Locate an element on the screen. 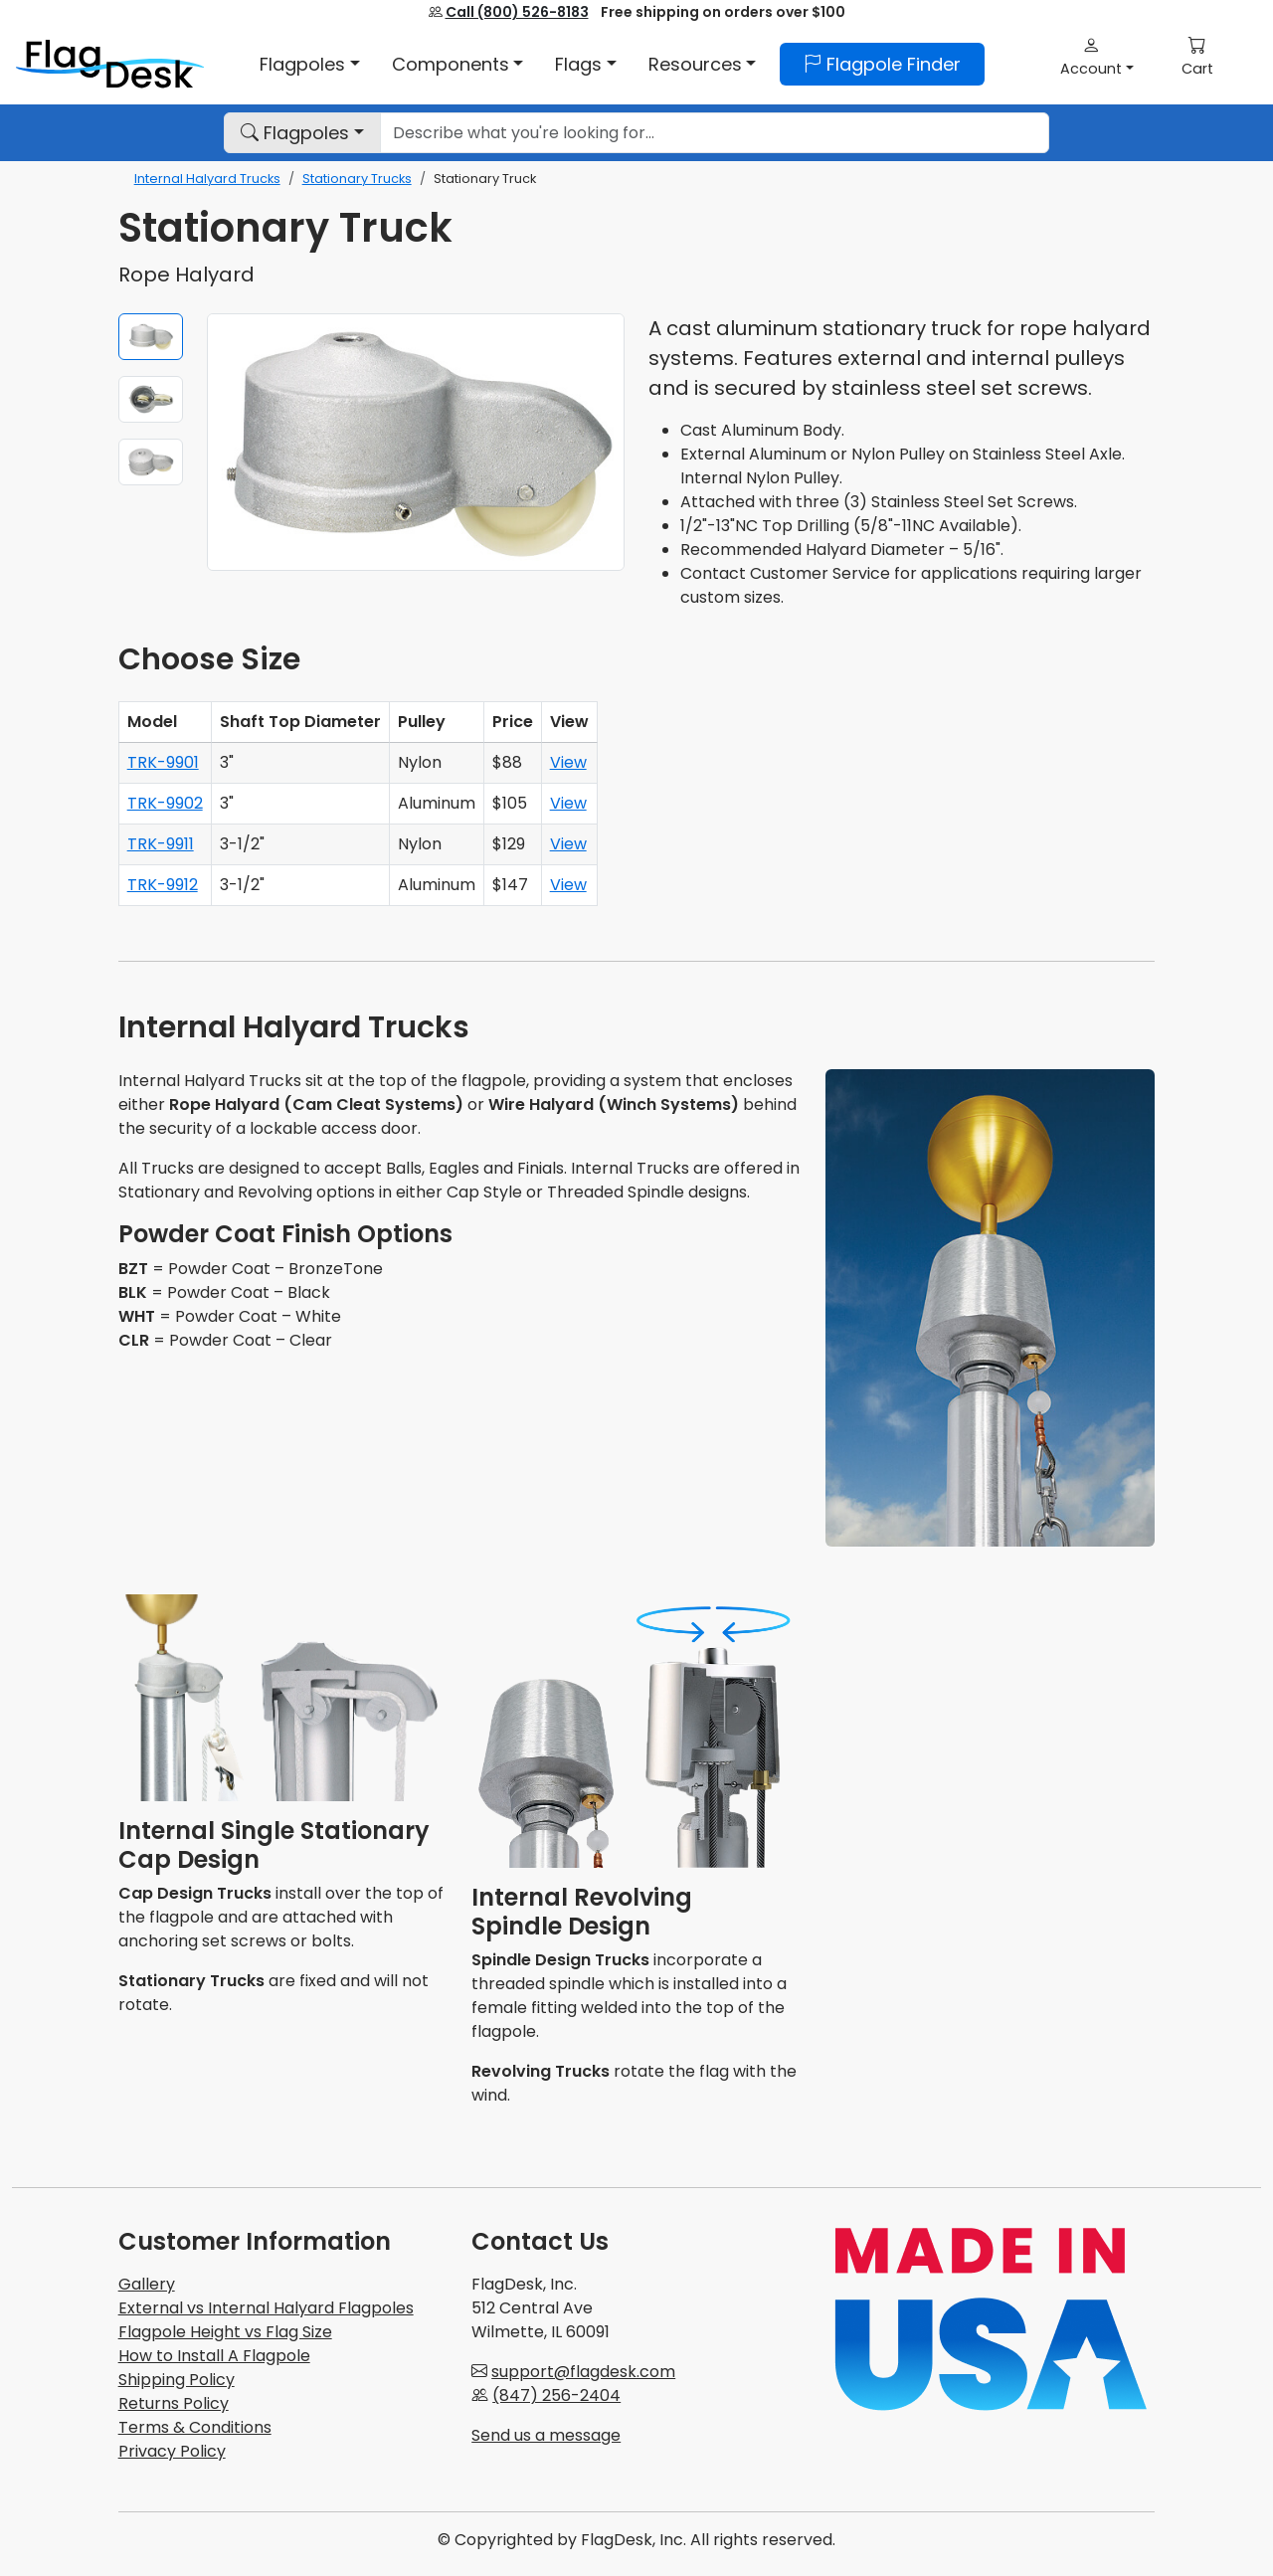  TRK-9901 is located at coordinates (163, 762).